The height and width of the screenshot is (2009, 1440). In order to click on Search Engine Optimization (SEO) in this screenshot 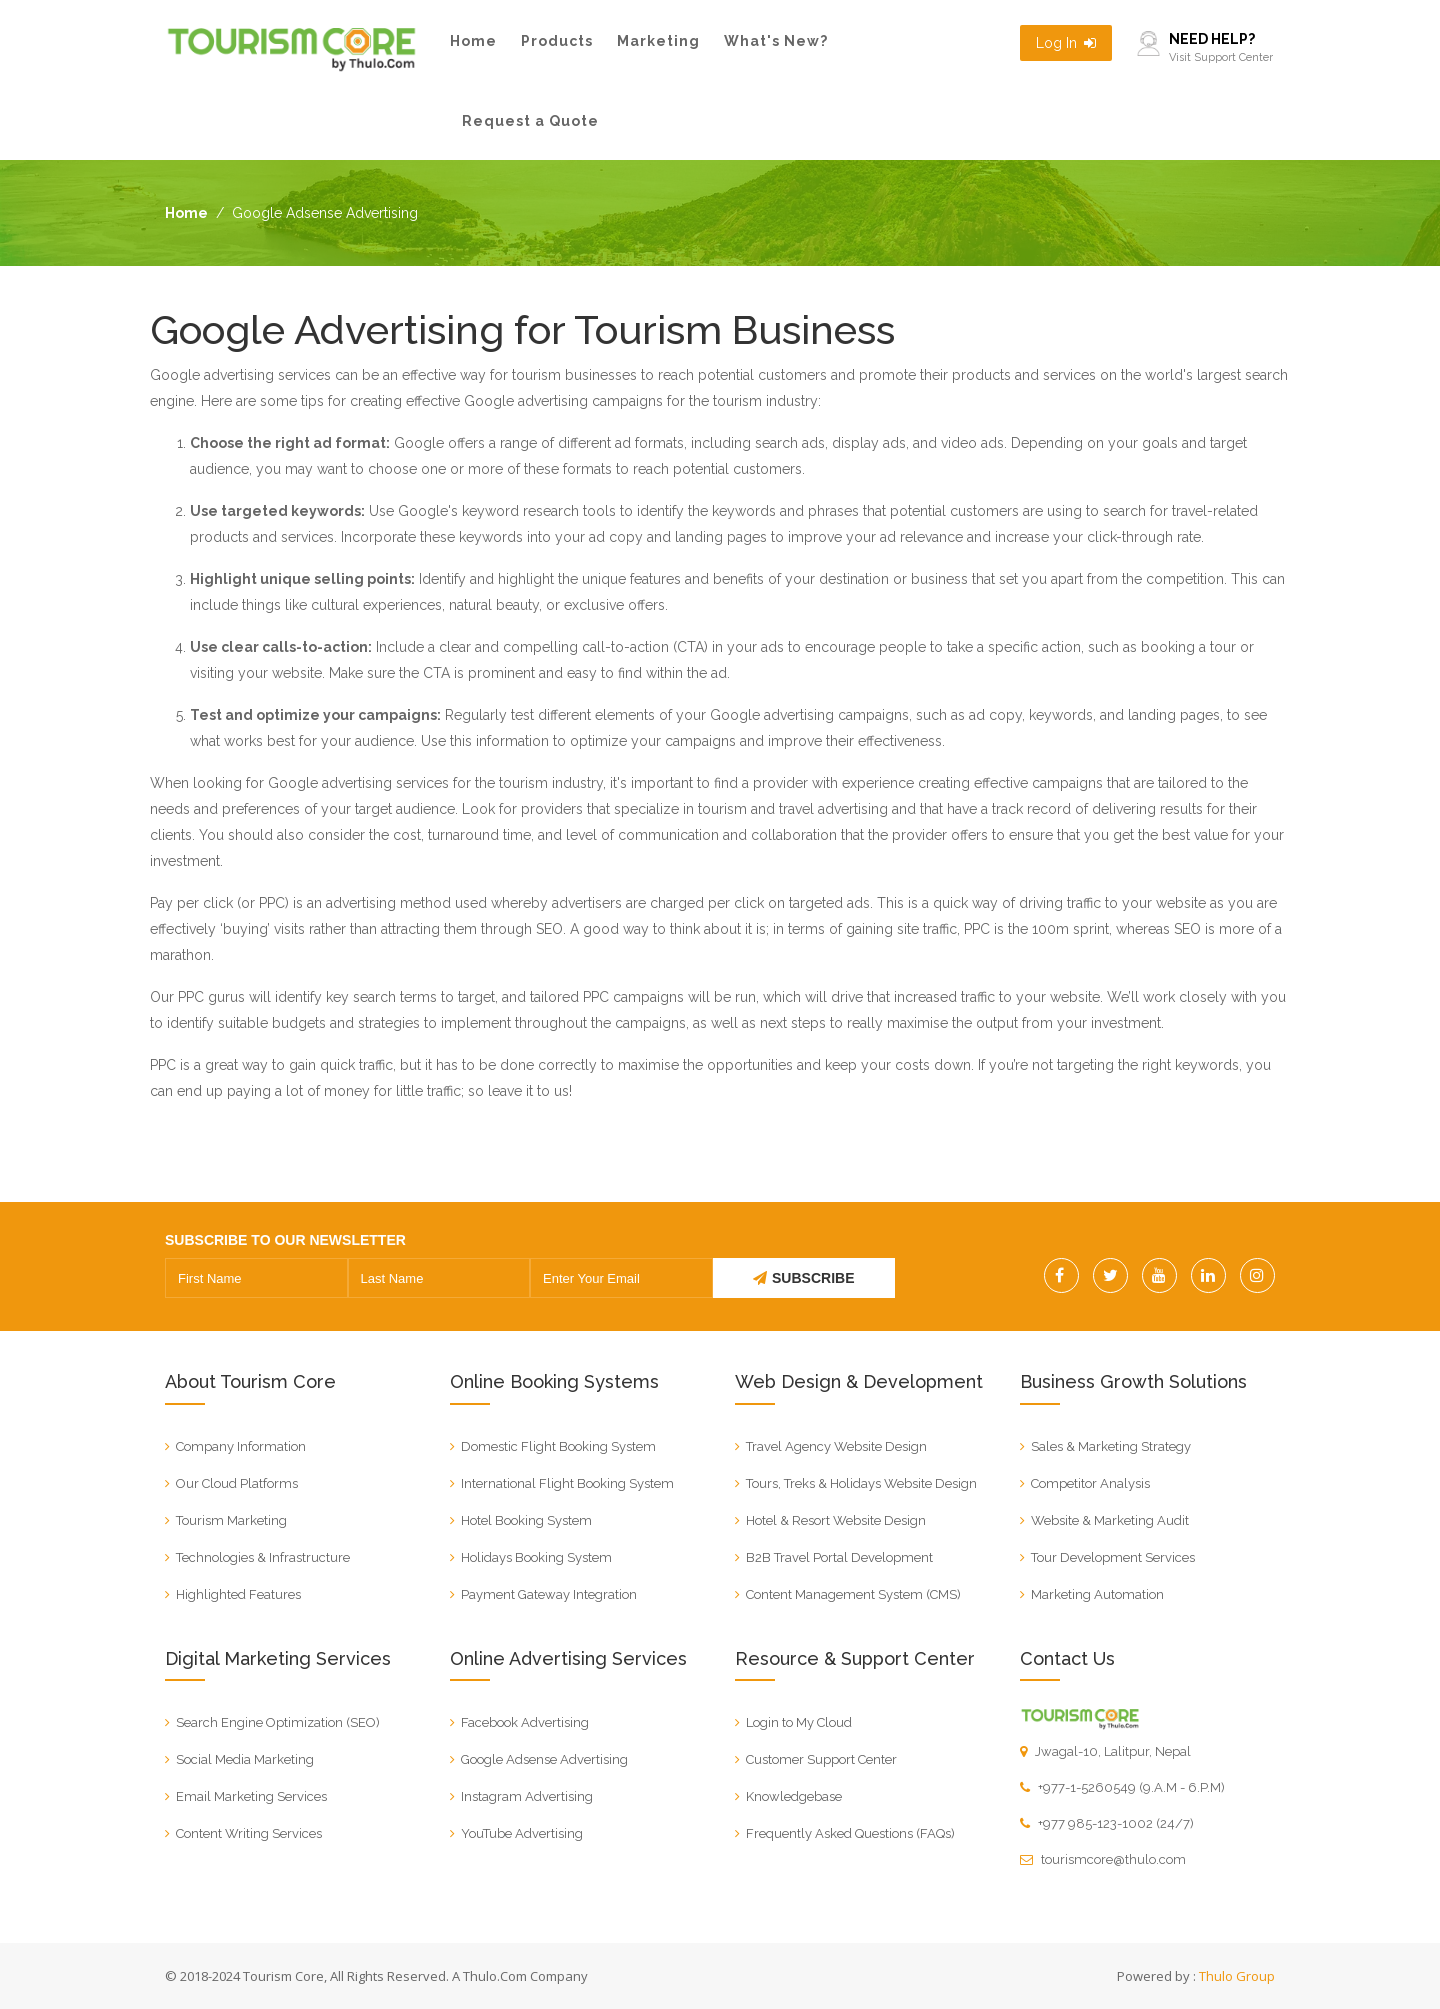, I will do `click(278, 1722)`.